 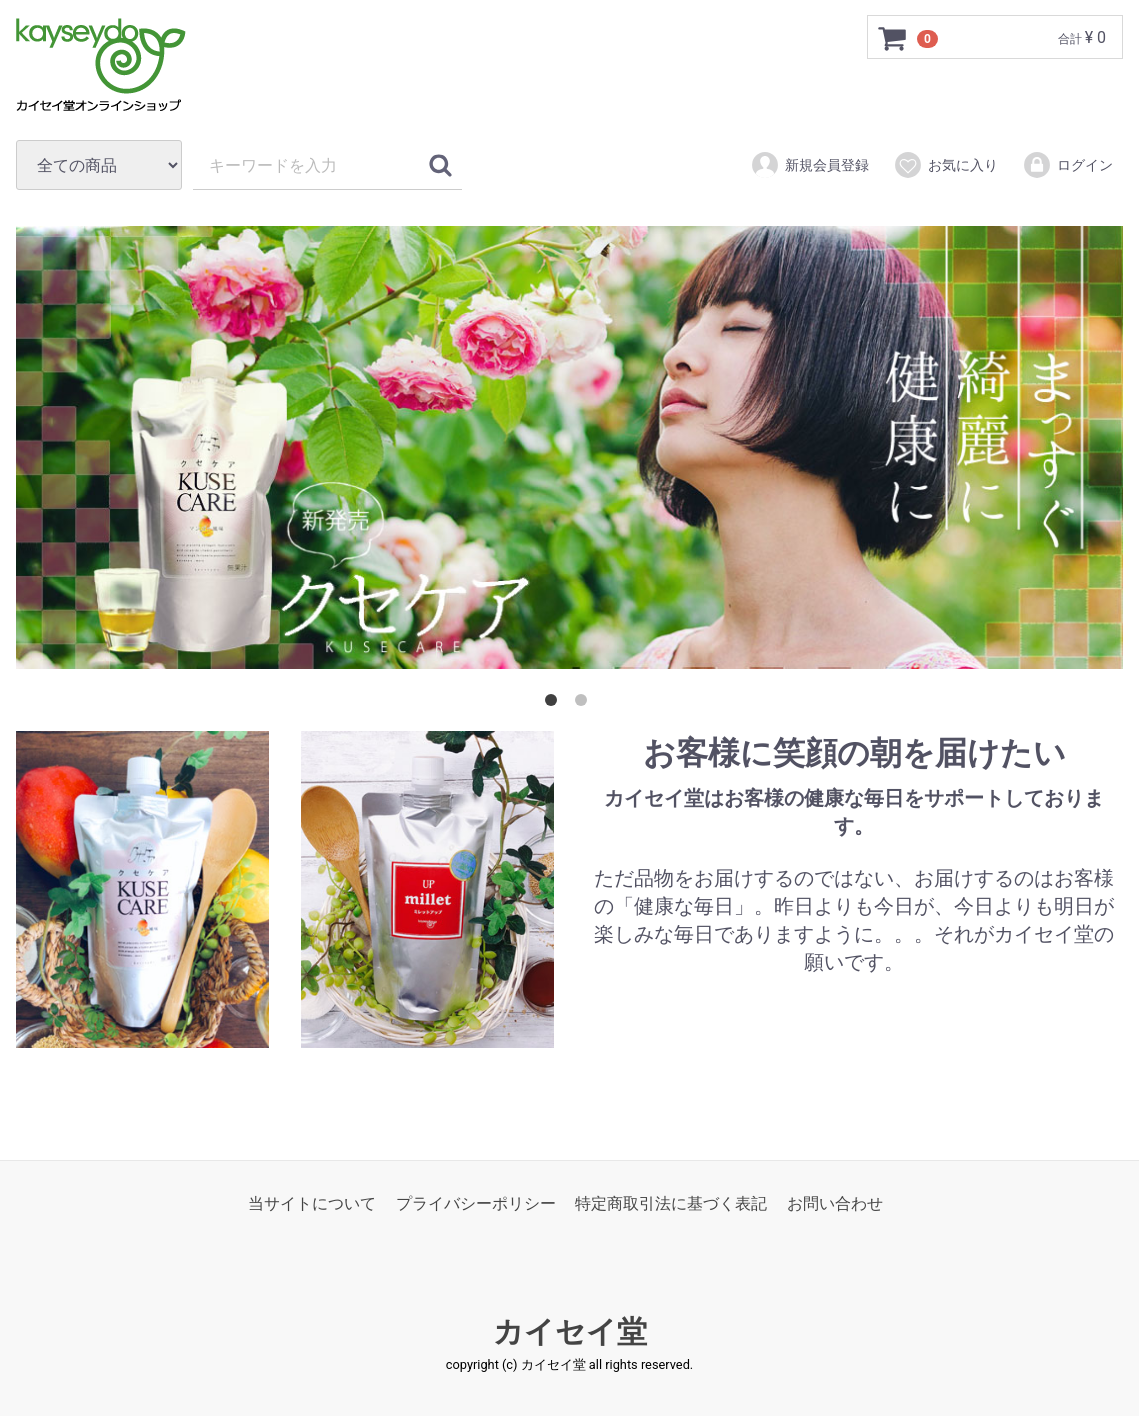 I want to click on ログイン, so click(x=1067, y=165).